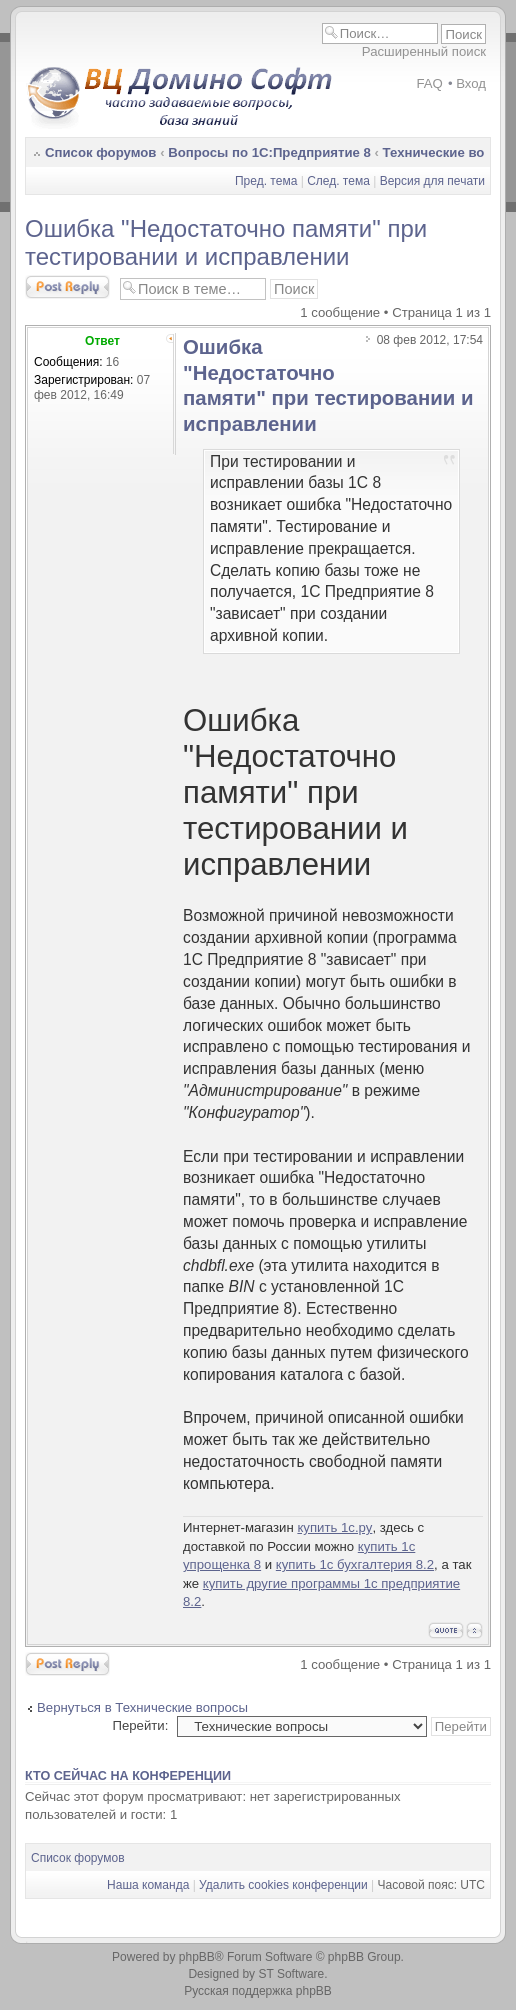 The width and height of the screenshot is (516, 2010). Describe the element at coordinates (258, 1991) in the screenshot. I see `Русская поддержка phpBB` at that location.